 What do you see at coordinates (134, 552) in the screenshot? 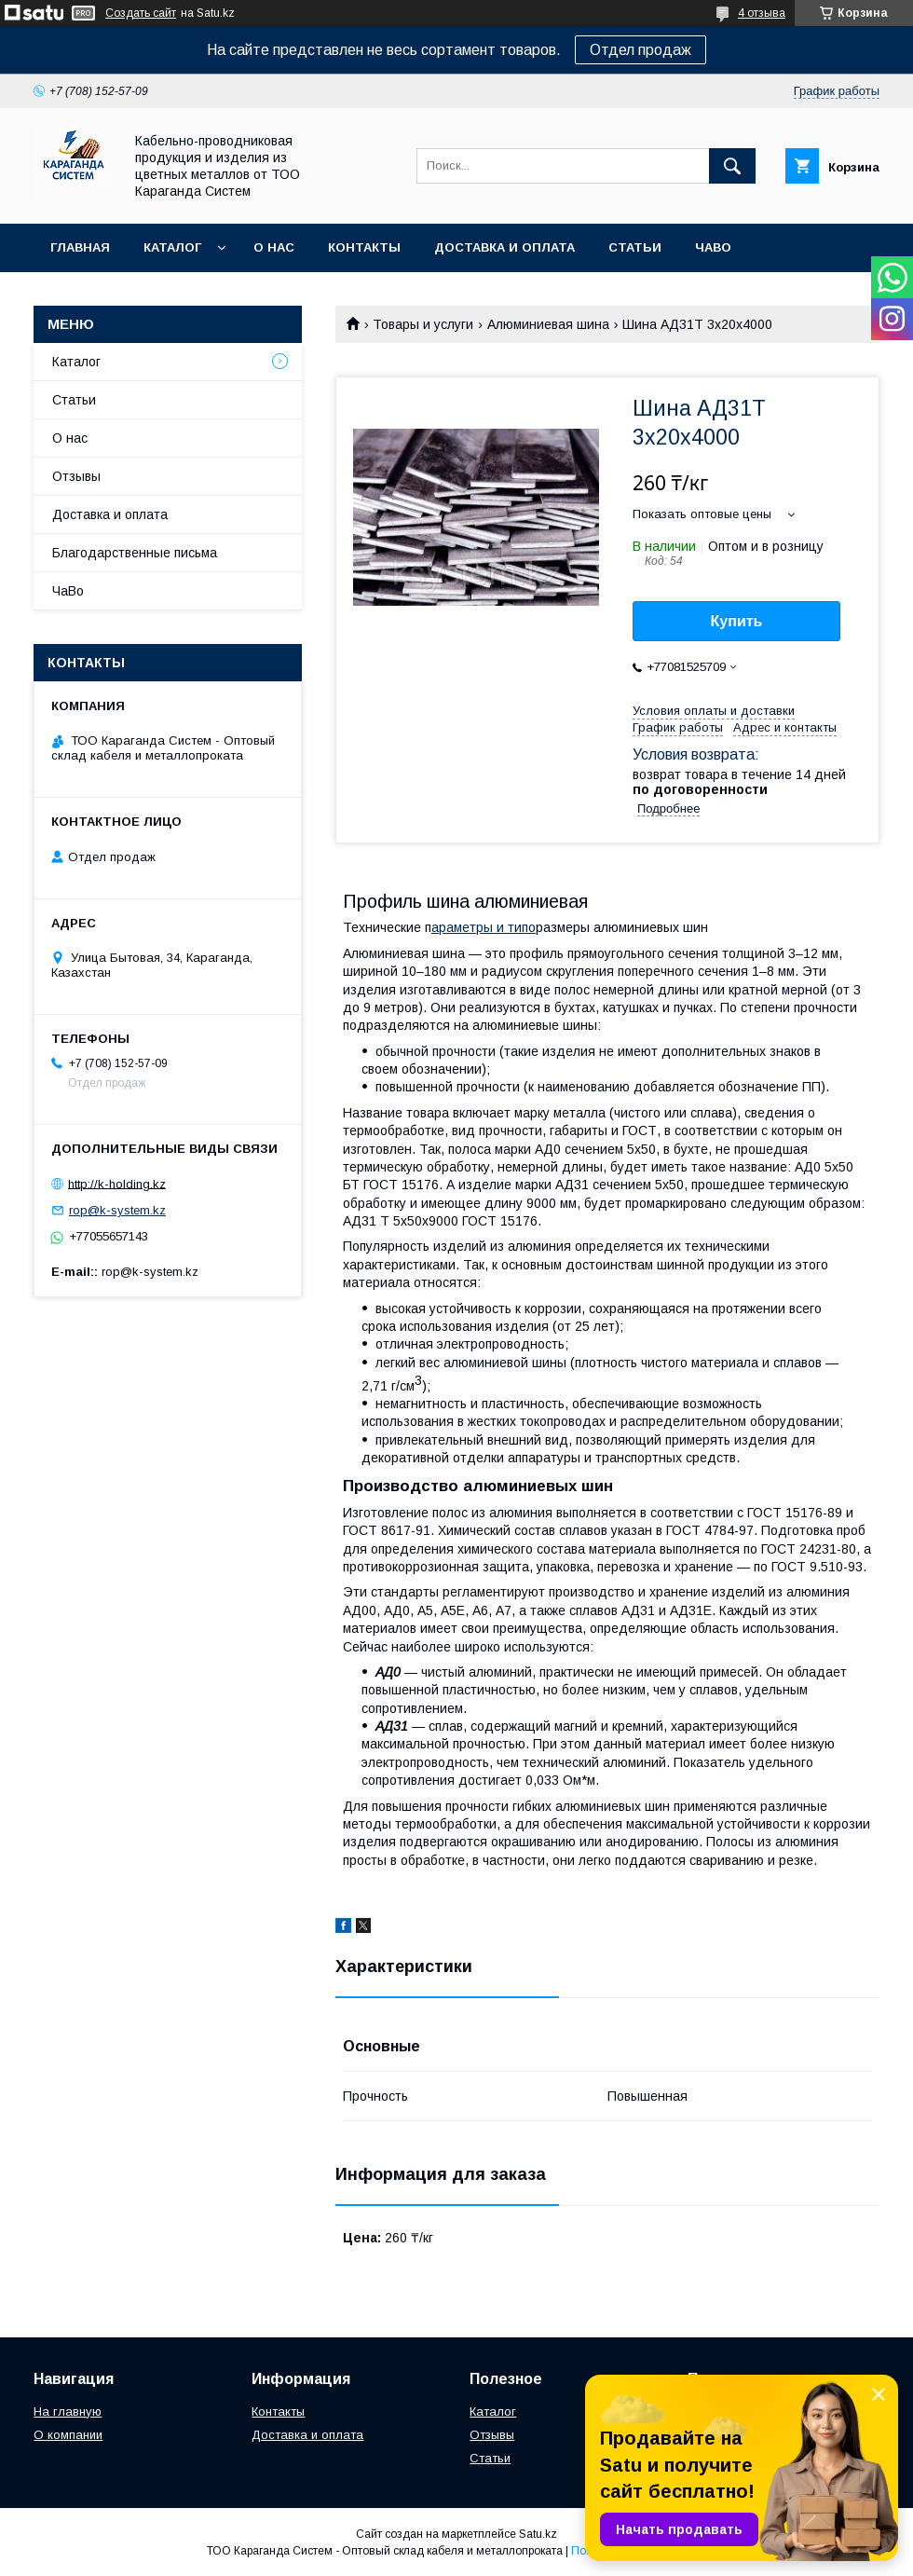
I see `Благодарственные письма` at bounding box center [134, 552].